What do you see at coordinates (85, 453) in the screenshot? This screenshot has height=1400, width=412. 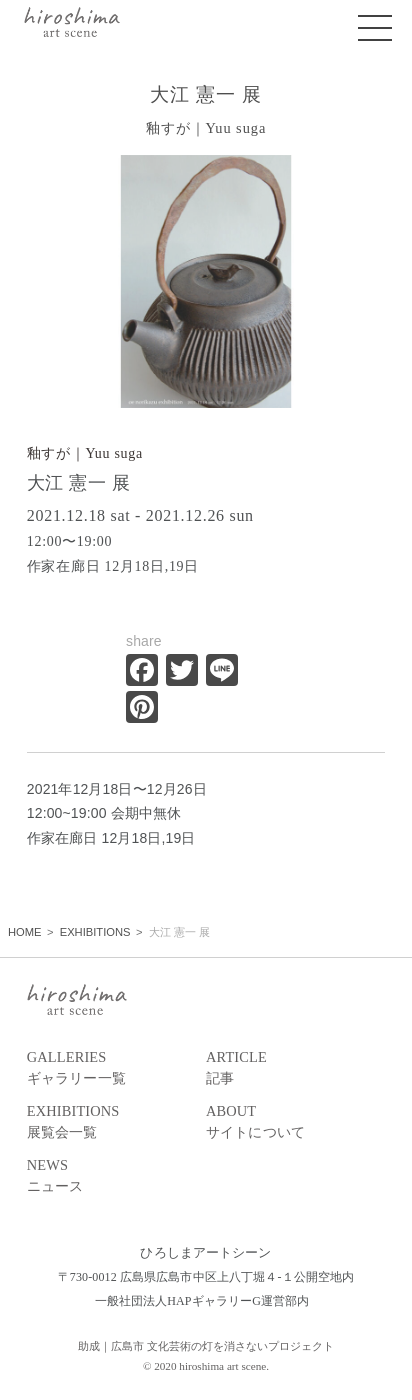 I see `釉すが｜Yuu suga` at bounding box center [85, 453].